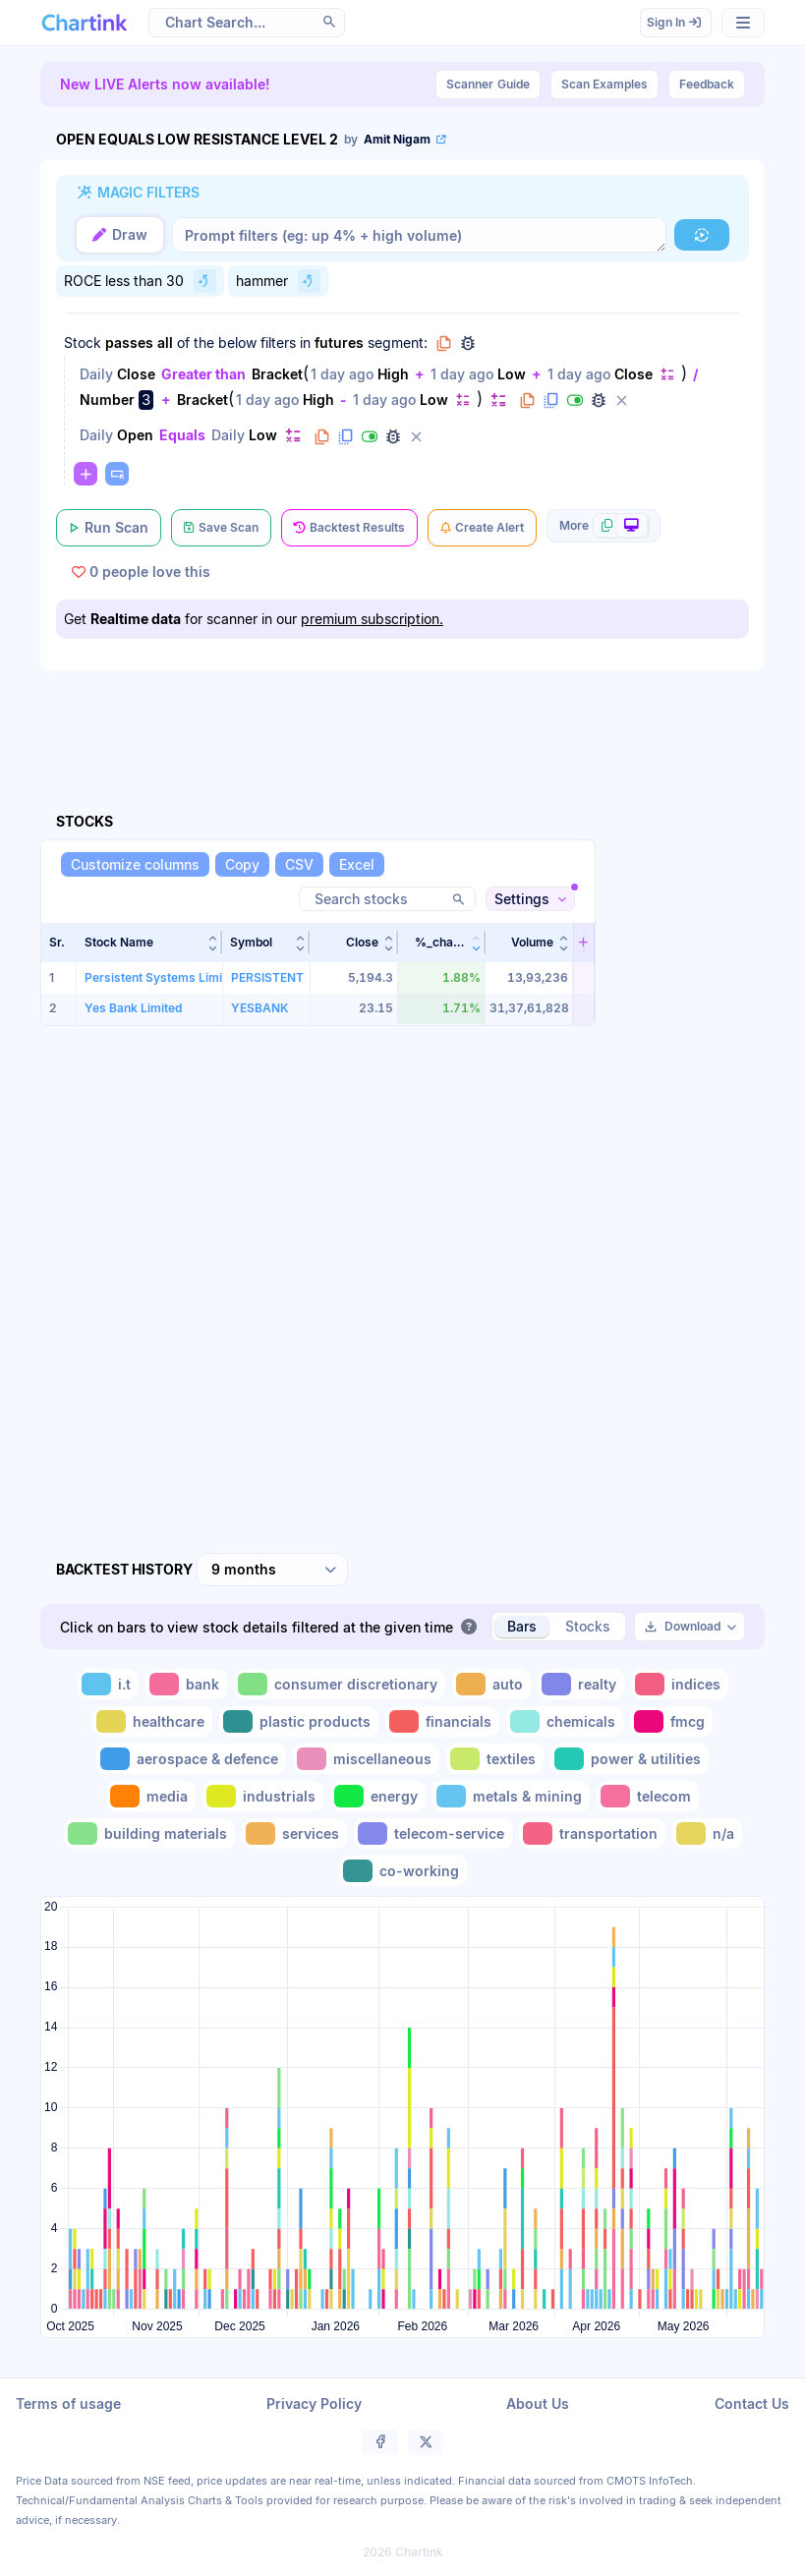 The width and height of the screenshot is (805, 2576). I want to click on [Toggle transportation], so click(592, 1833).